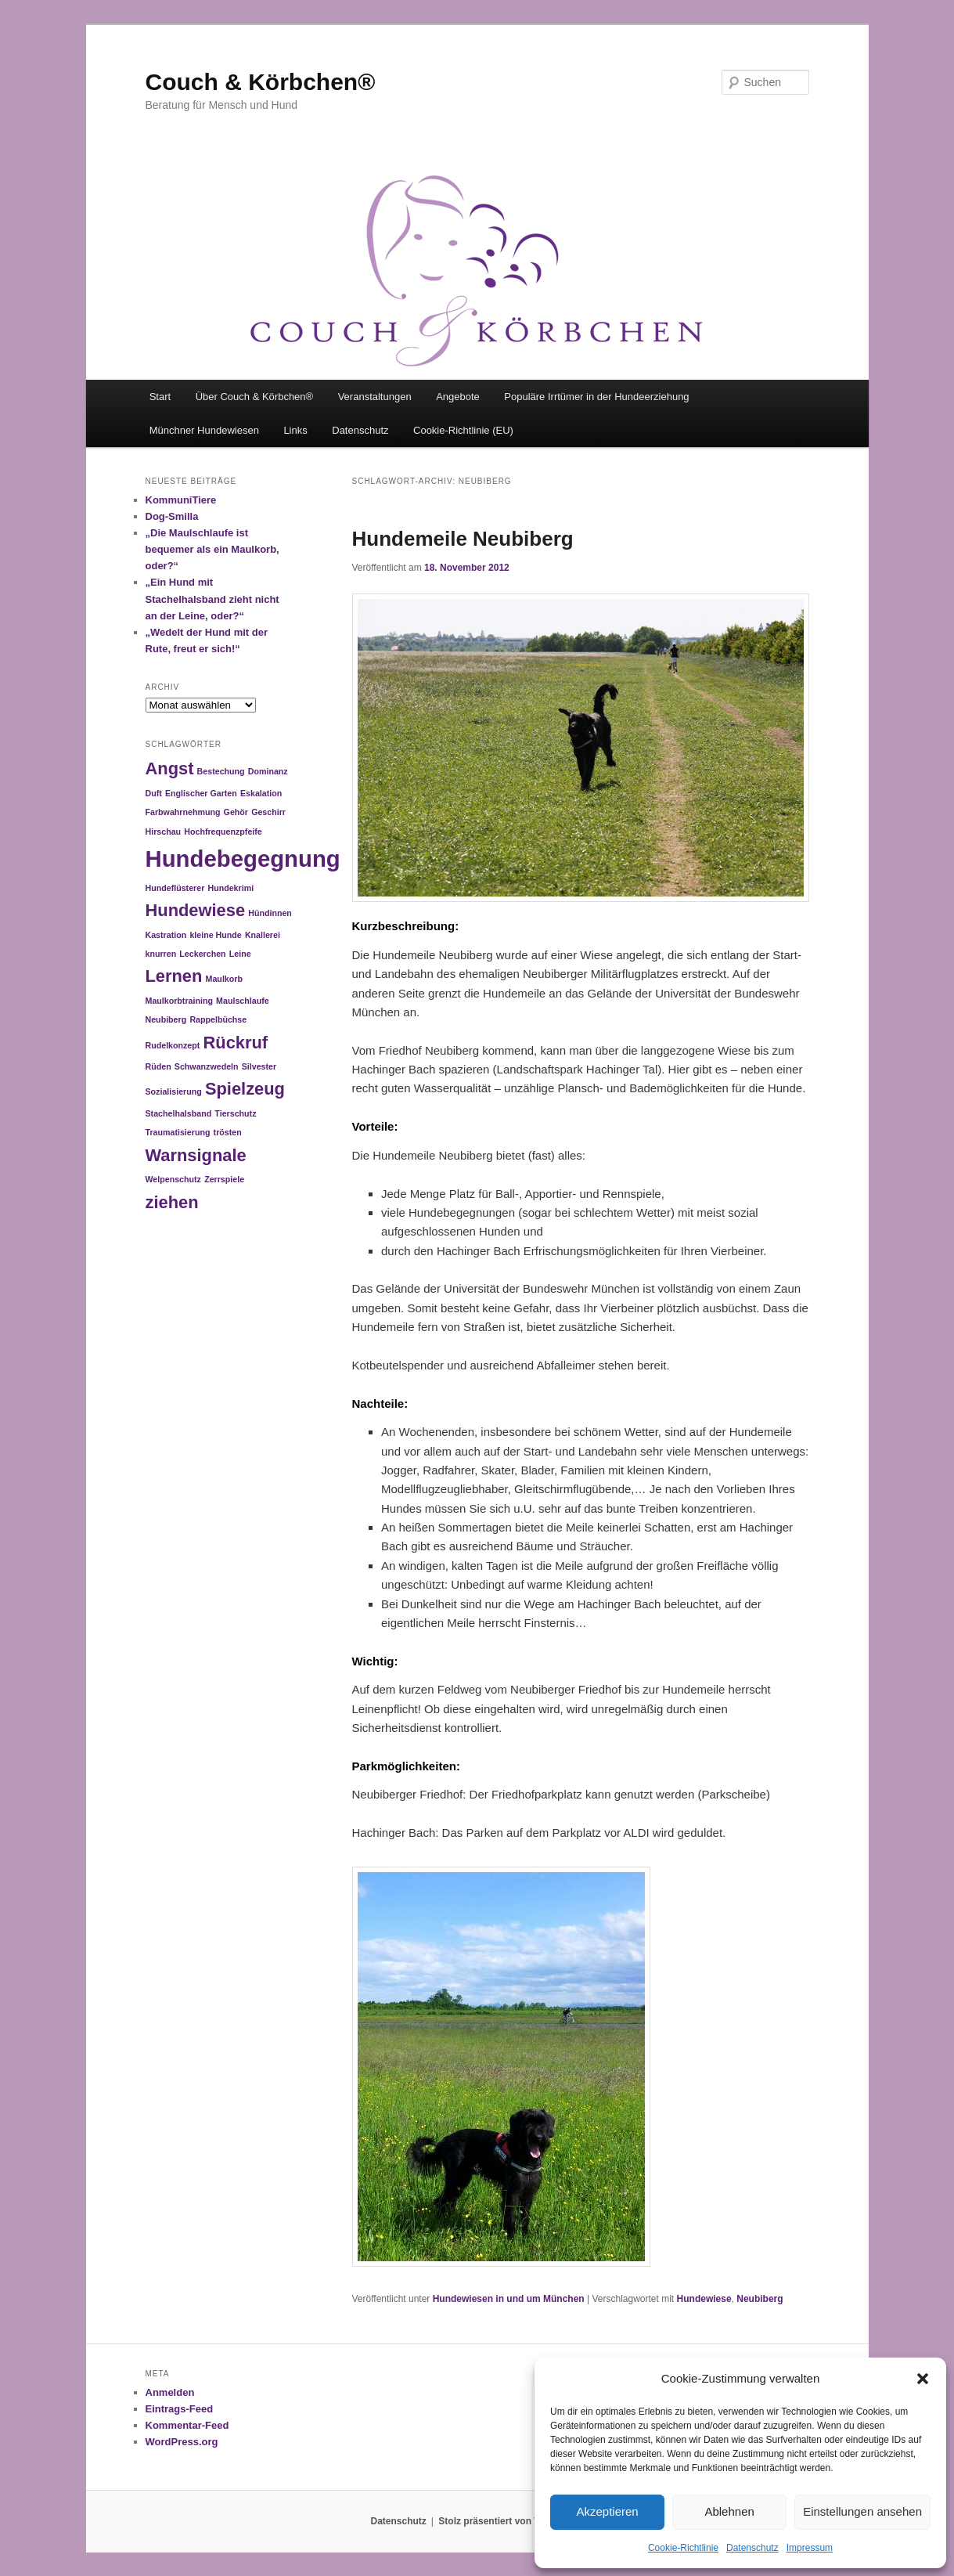 Image resolution: width=954 pixels, height=2576 pixels. Describe the element at coordinates (259, 1066) in the screenshot. I see `Silvester [Silvester (1 Eintrag)]` at that location.